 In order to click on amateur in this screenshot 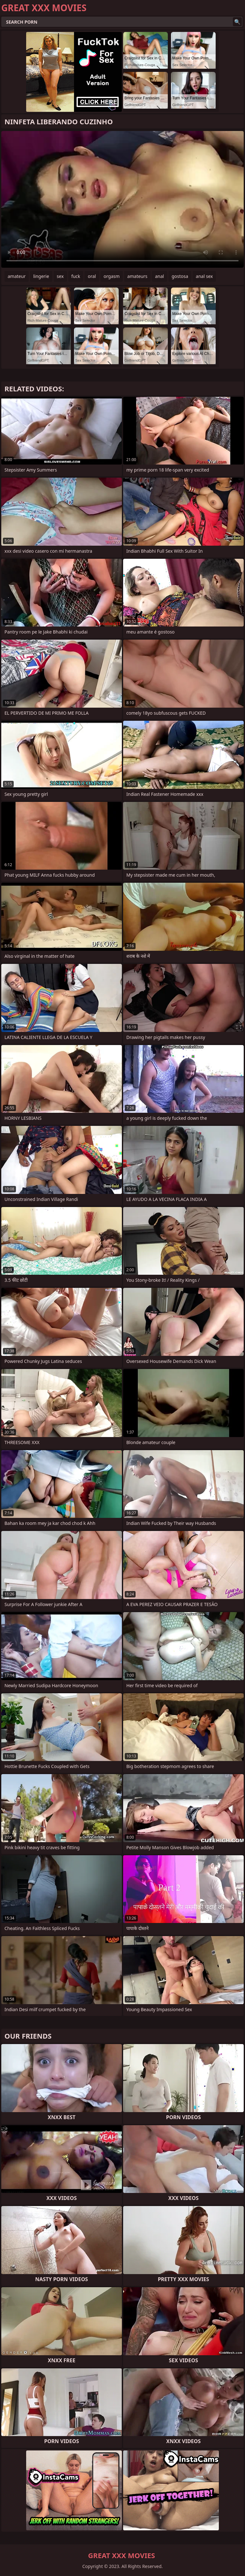, I will do `click(17, 276)`.